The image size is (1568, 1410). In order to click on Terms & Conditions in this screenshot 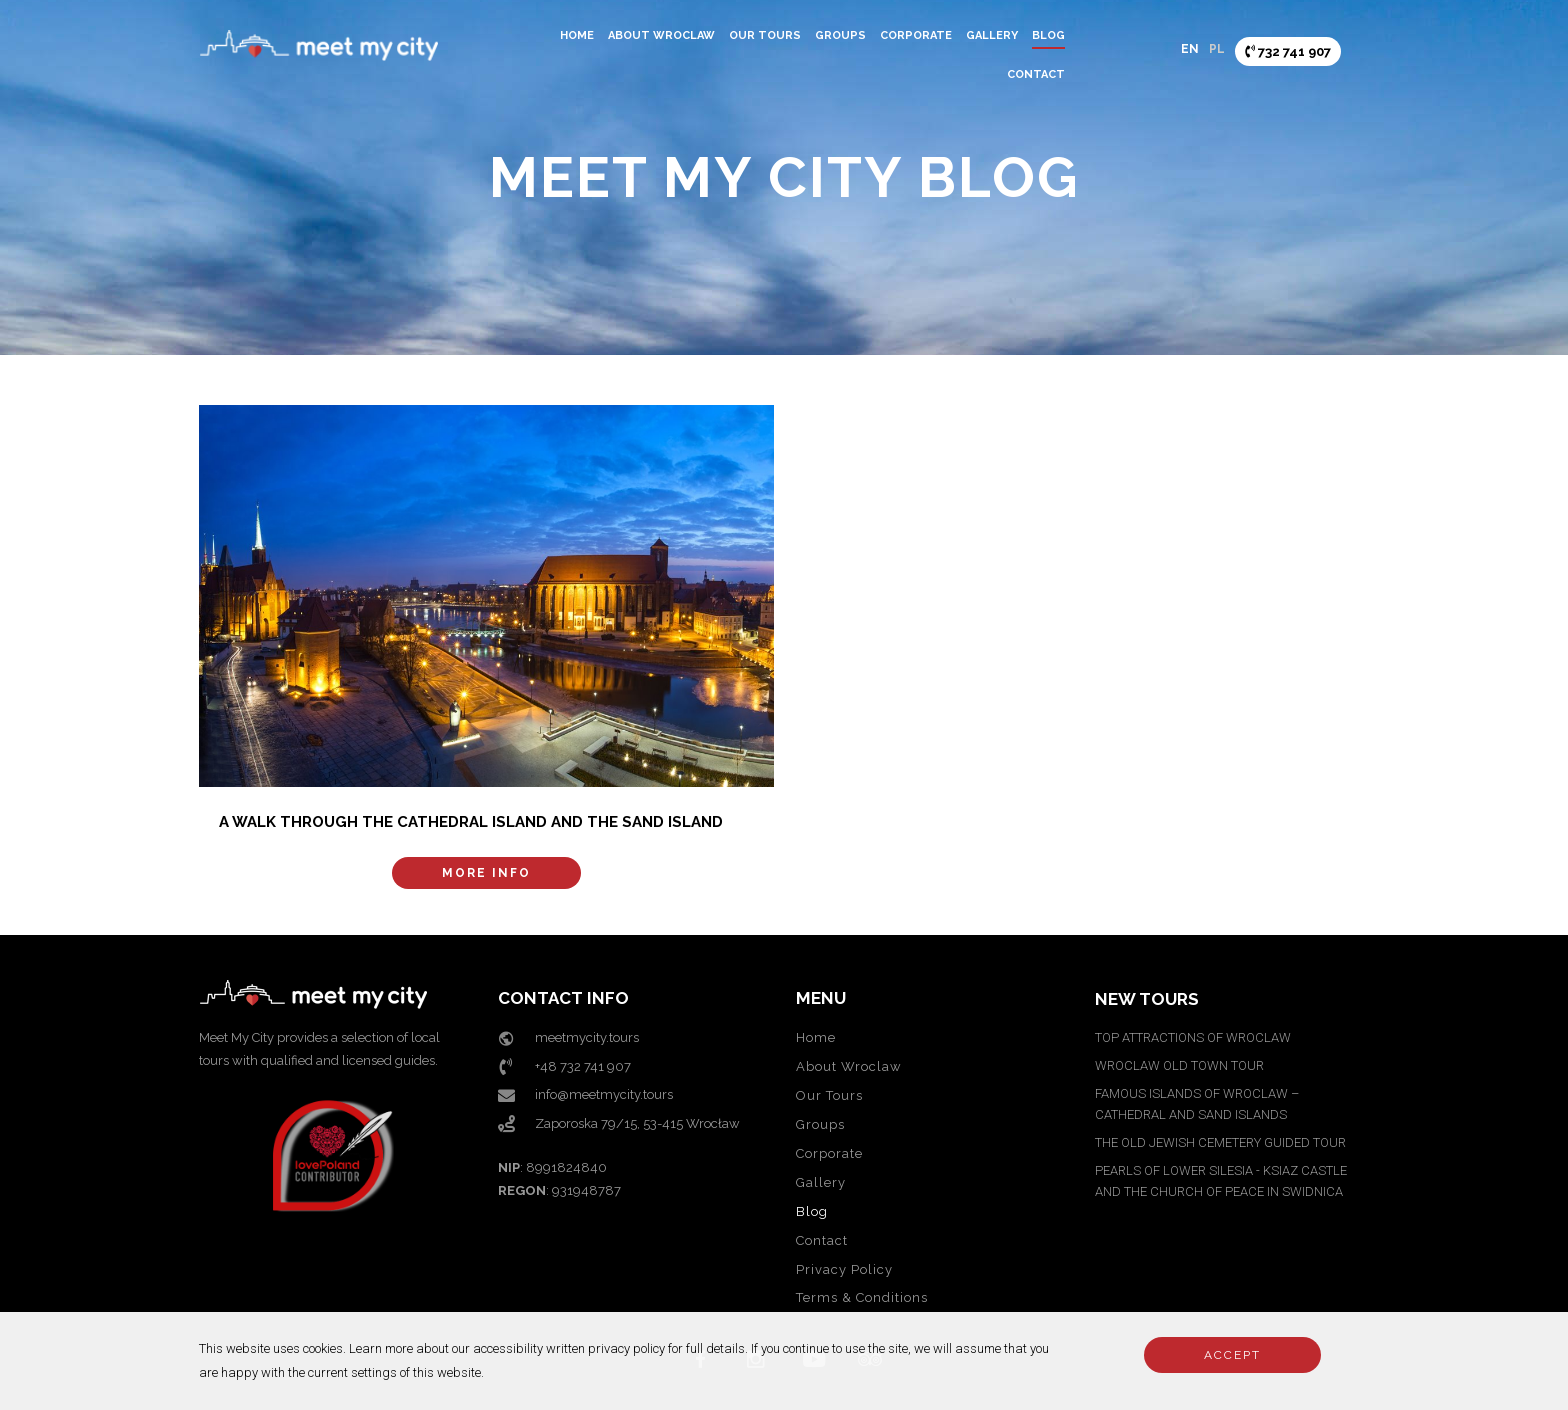, I will do `click(862, 1297)`.